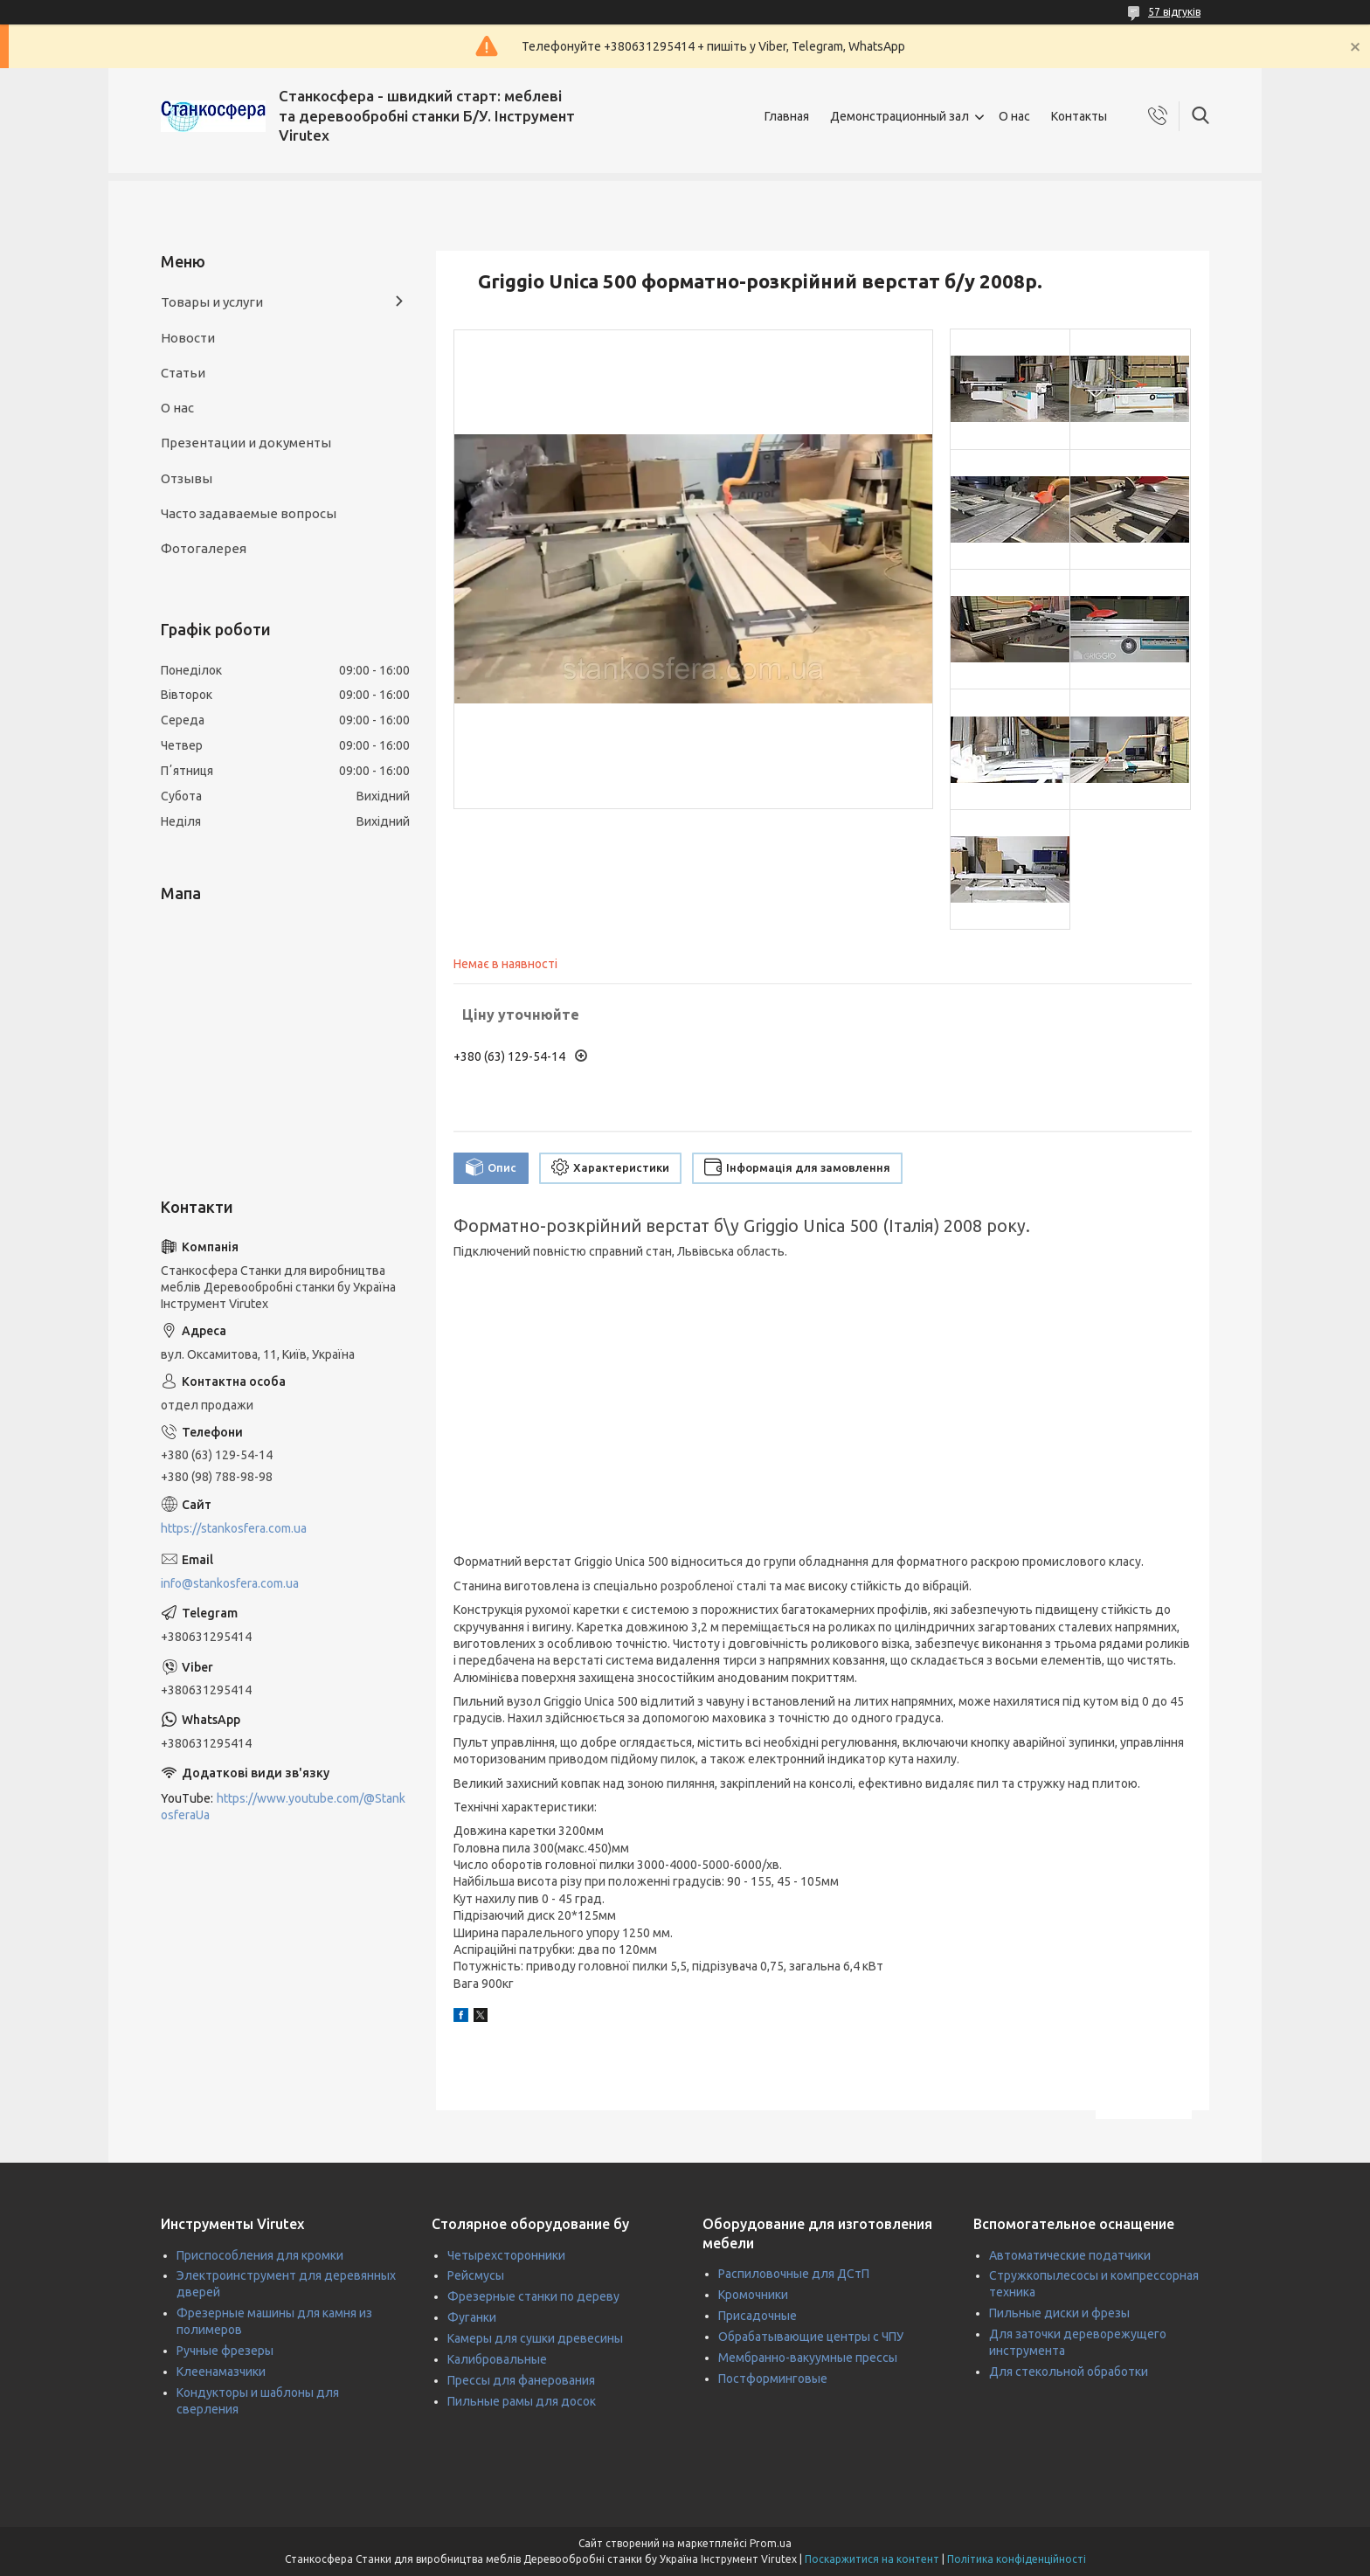 This screenshot has height=2576, width=1370. What do you see at coordinates (283, 1806) in the screenshot?
I see `https://www.youtube.com/@StankosferaUa` at bounding box center [283, 1806].